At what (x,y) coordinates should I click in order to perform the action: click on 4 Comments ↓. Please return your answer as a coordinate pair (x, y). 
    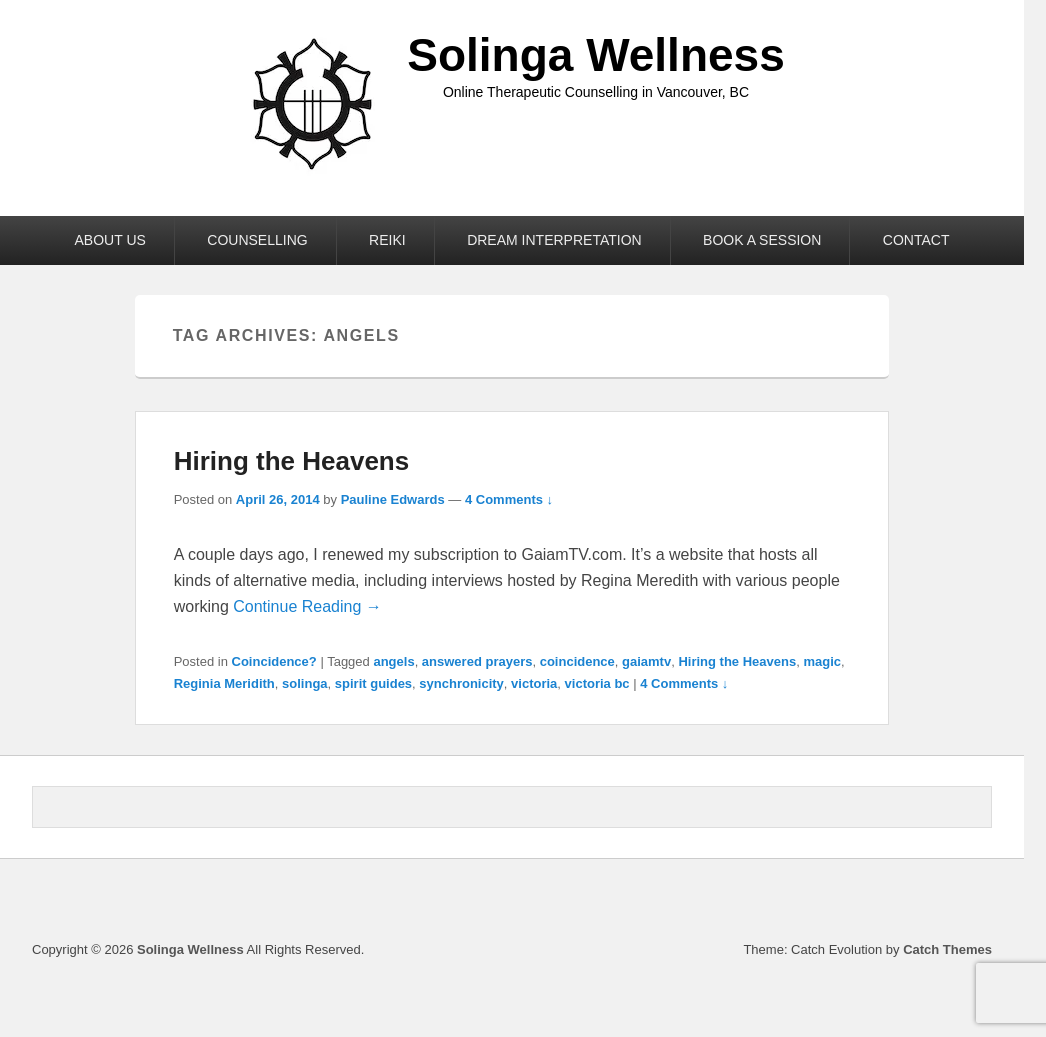
    Looking at the image, I should click on (509, 499).